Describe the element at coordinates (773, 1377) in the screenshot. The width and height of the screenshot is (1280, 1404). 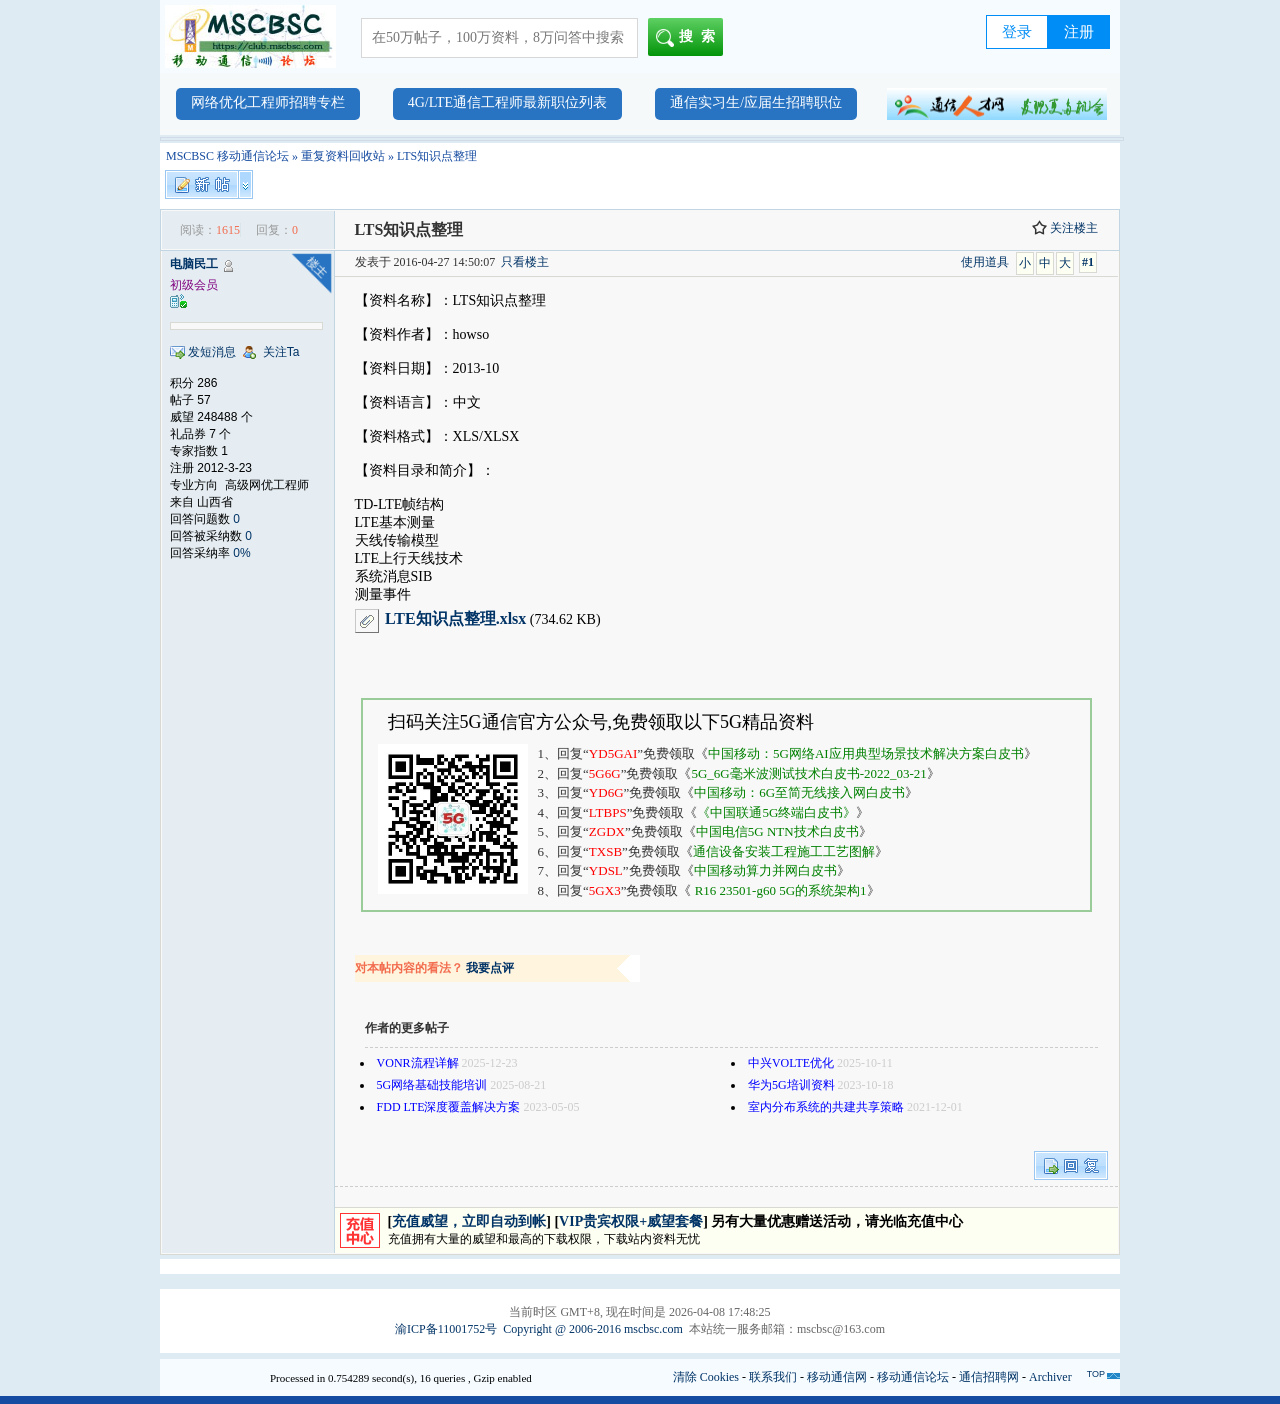
I see `联系我们` at that location.